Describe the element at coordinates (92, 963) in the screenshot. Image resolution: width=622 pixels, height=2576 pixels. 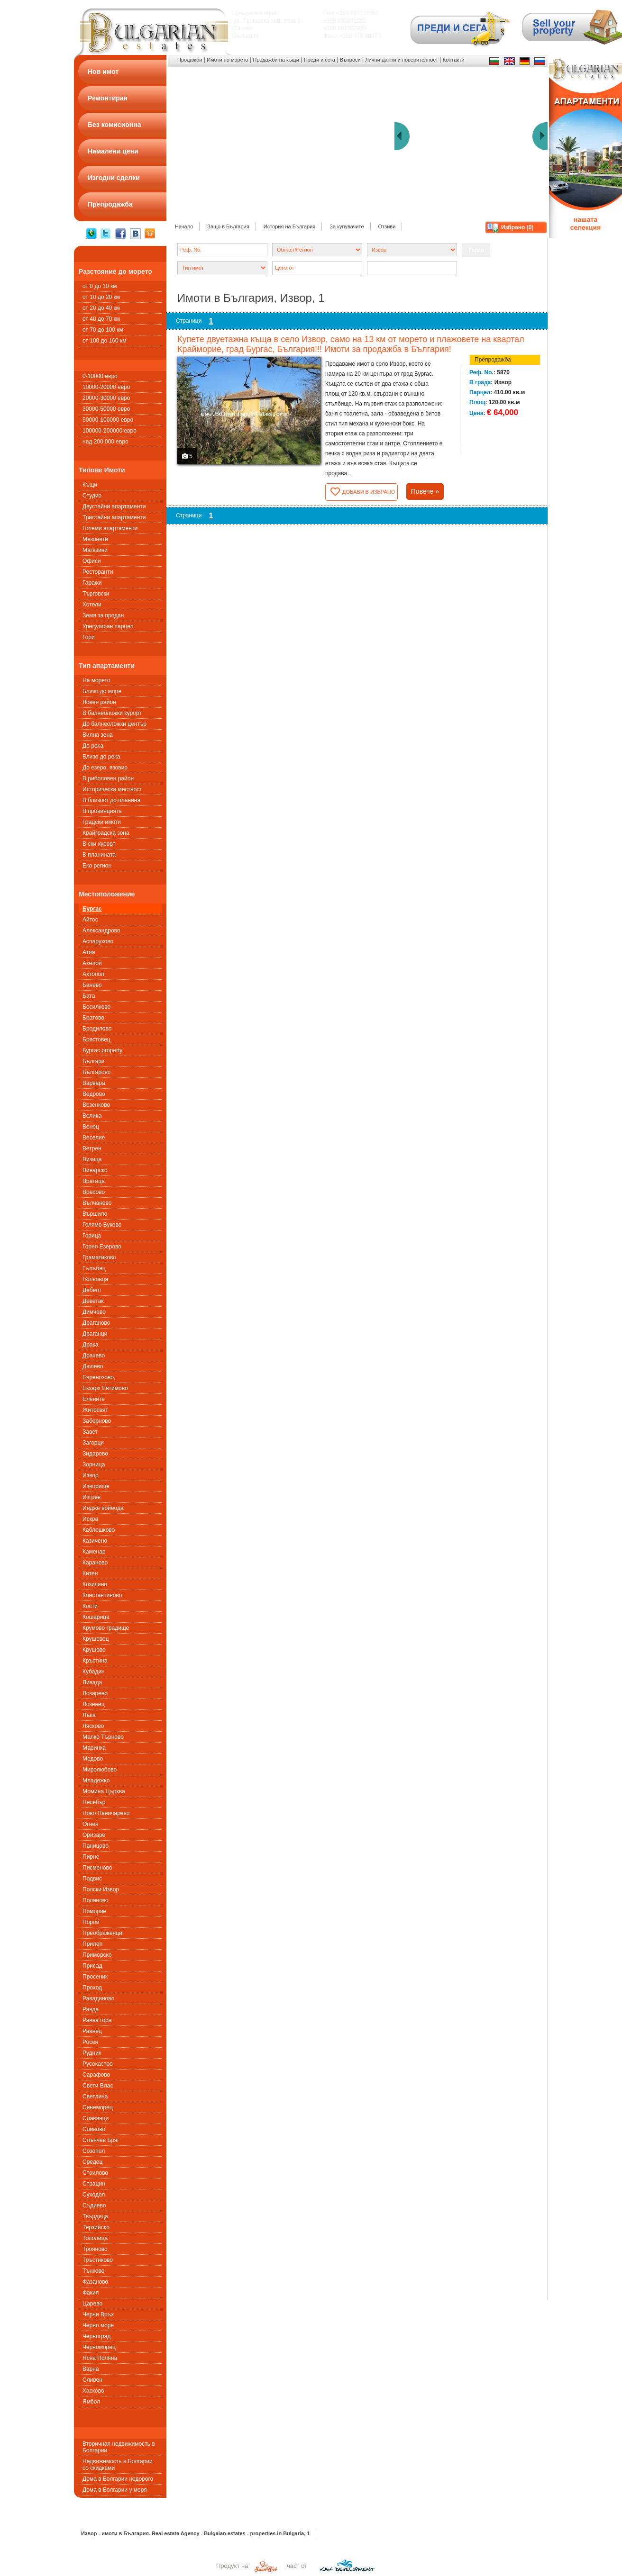
I see `Ахелой` at that location.